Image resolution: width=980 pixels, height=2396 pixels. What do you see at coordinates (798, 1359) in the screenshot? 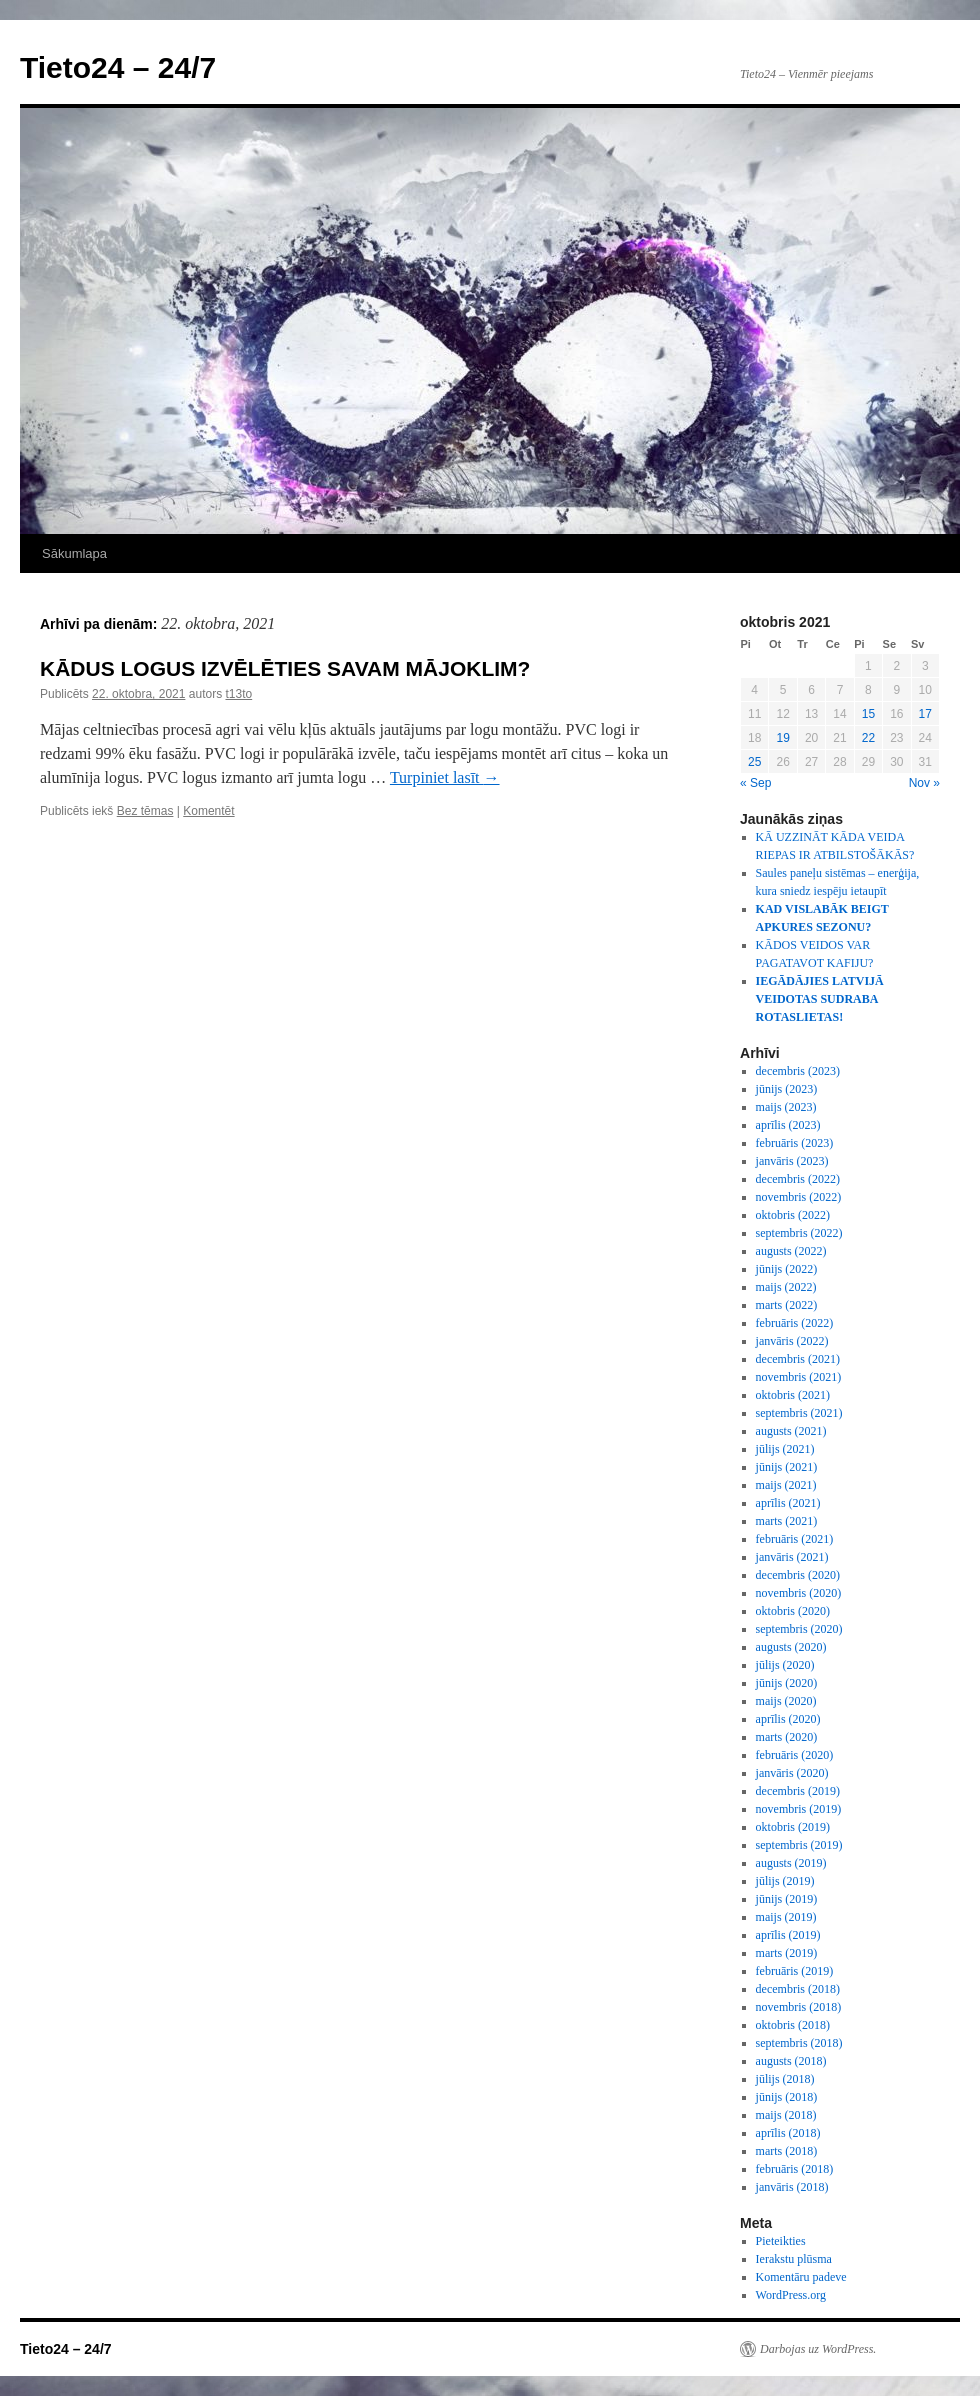
I see `decembris (2021)` at bounding box center [798, 1359].